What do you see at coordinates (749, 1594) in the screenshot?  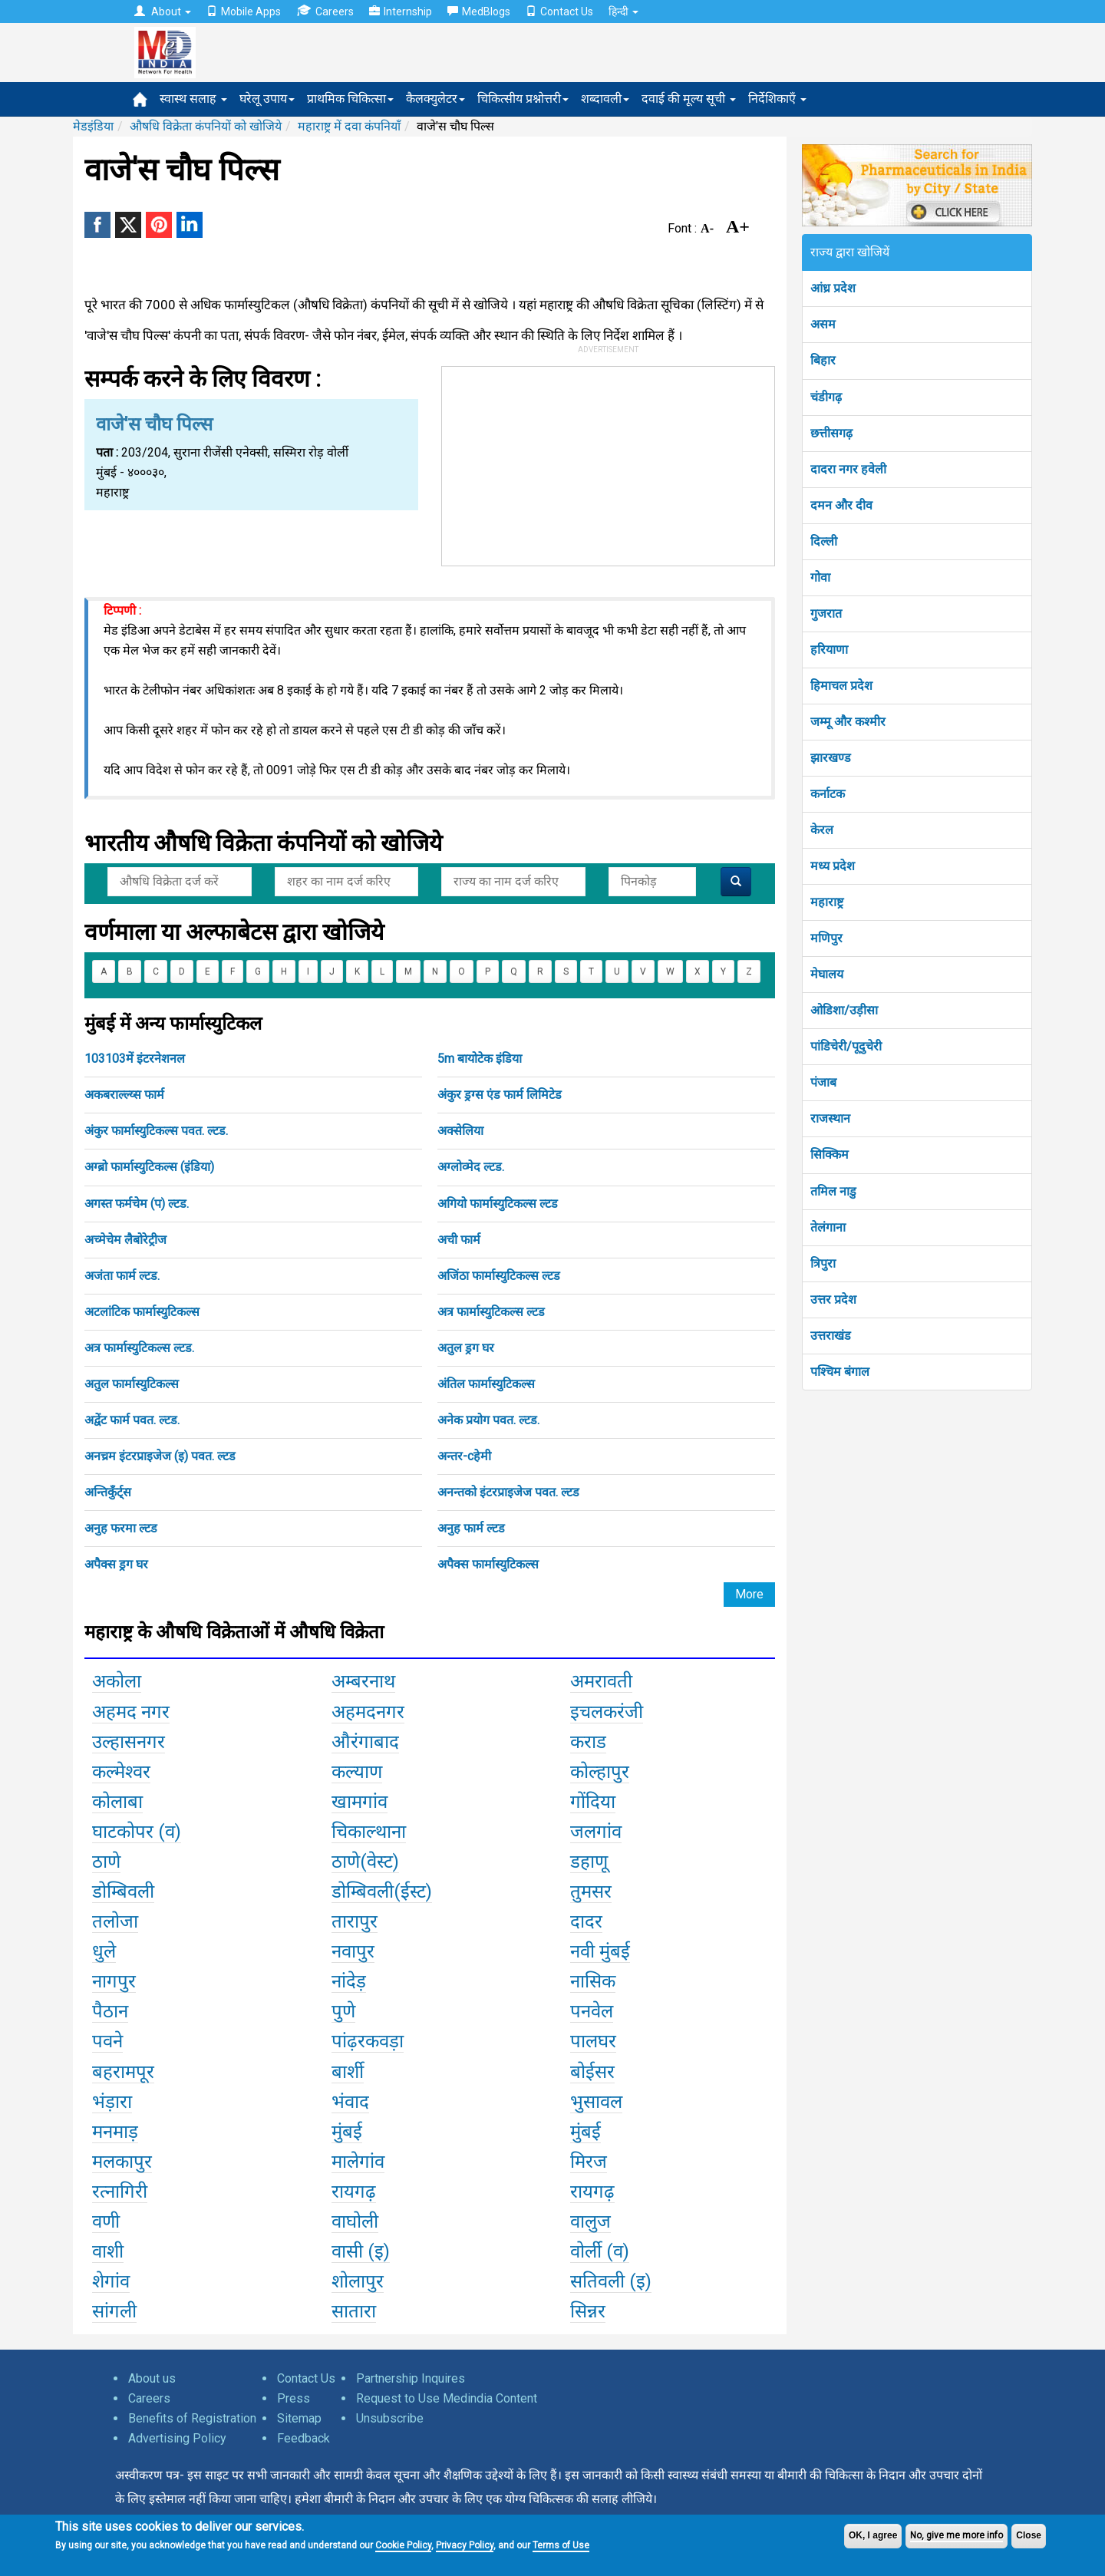 I see `More` at bounding box center [749, 1594].